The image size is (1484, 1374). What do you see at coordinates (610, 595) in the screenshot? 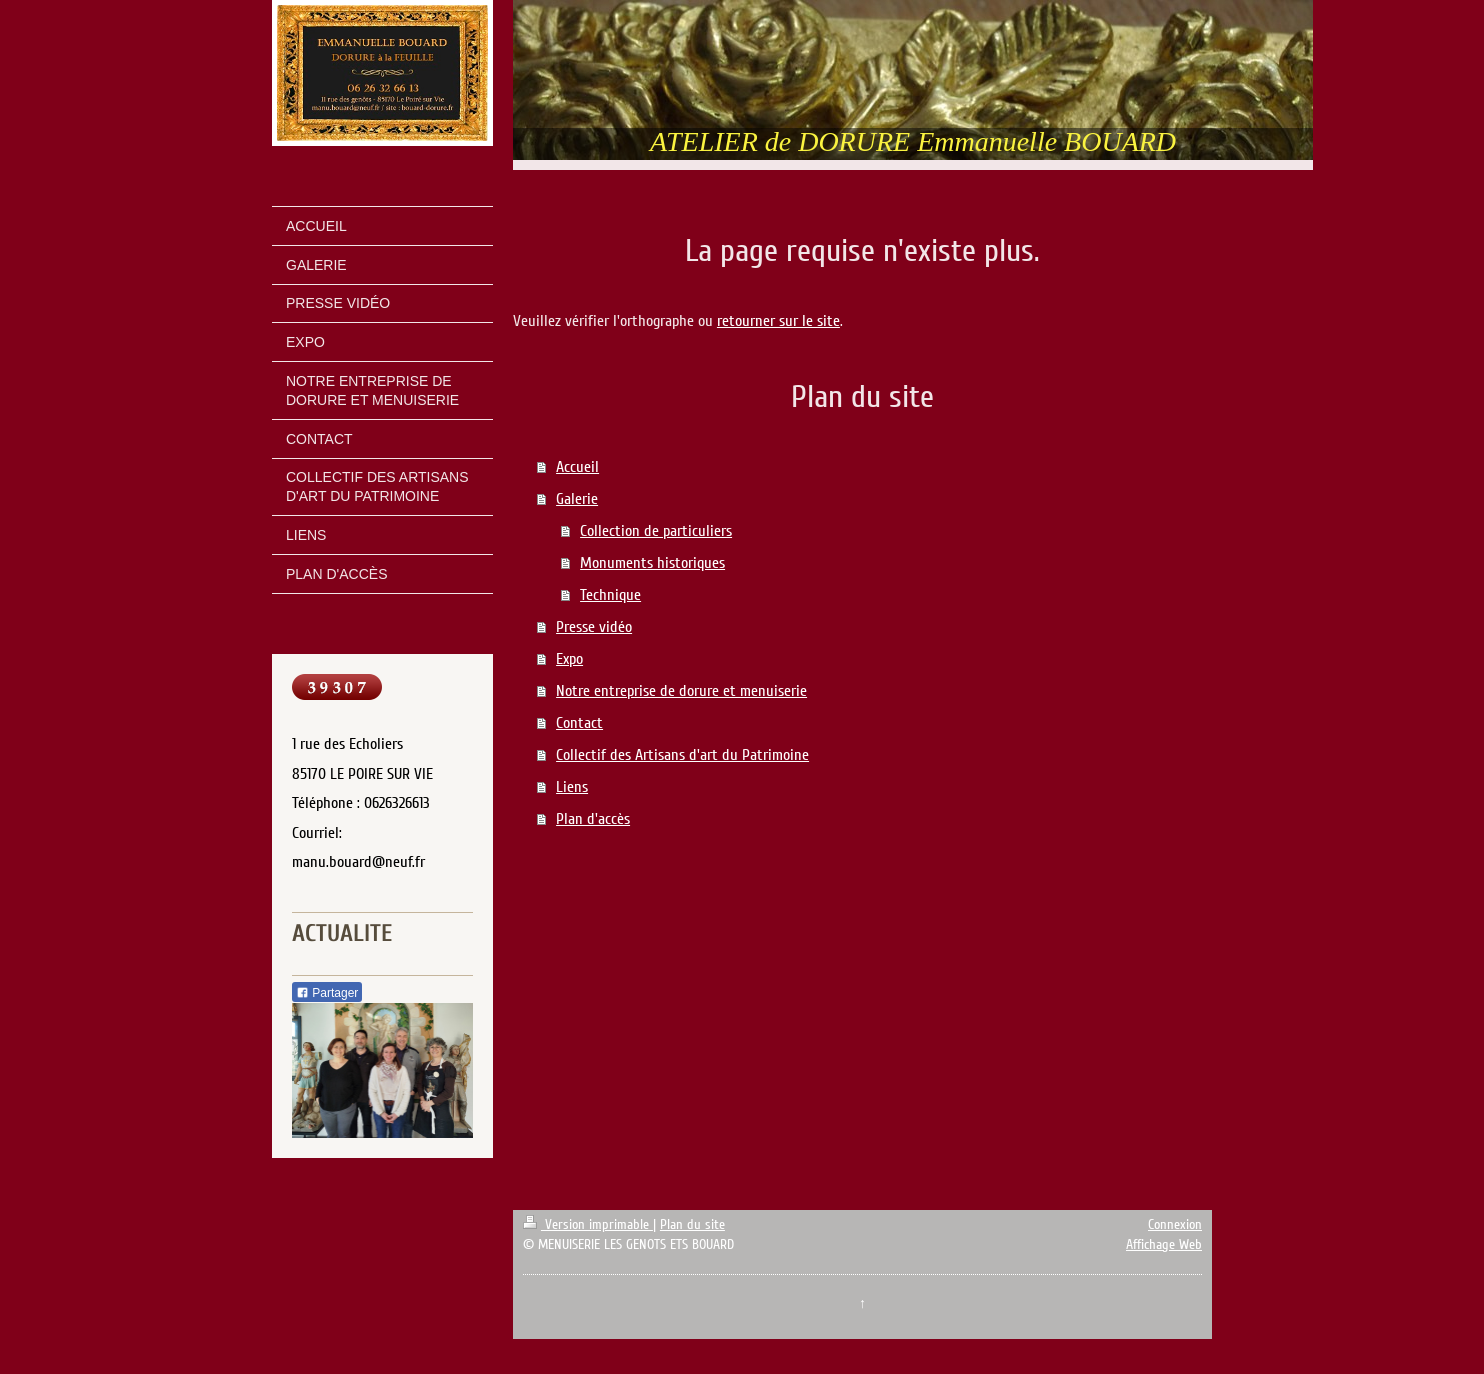
I see `Technique` at bounding box center [610, 595].